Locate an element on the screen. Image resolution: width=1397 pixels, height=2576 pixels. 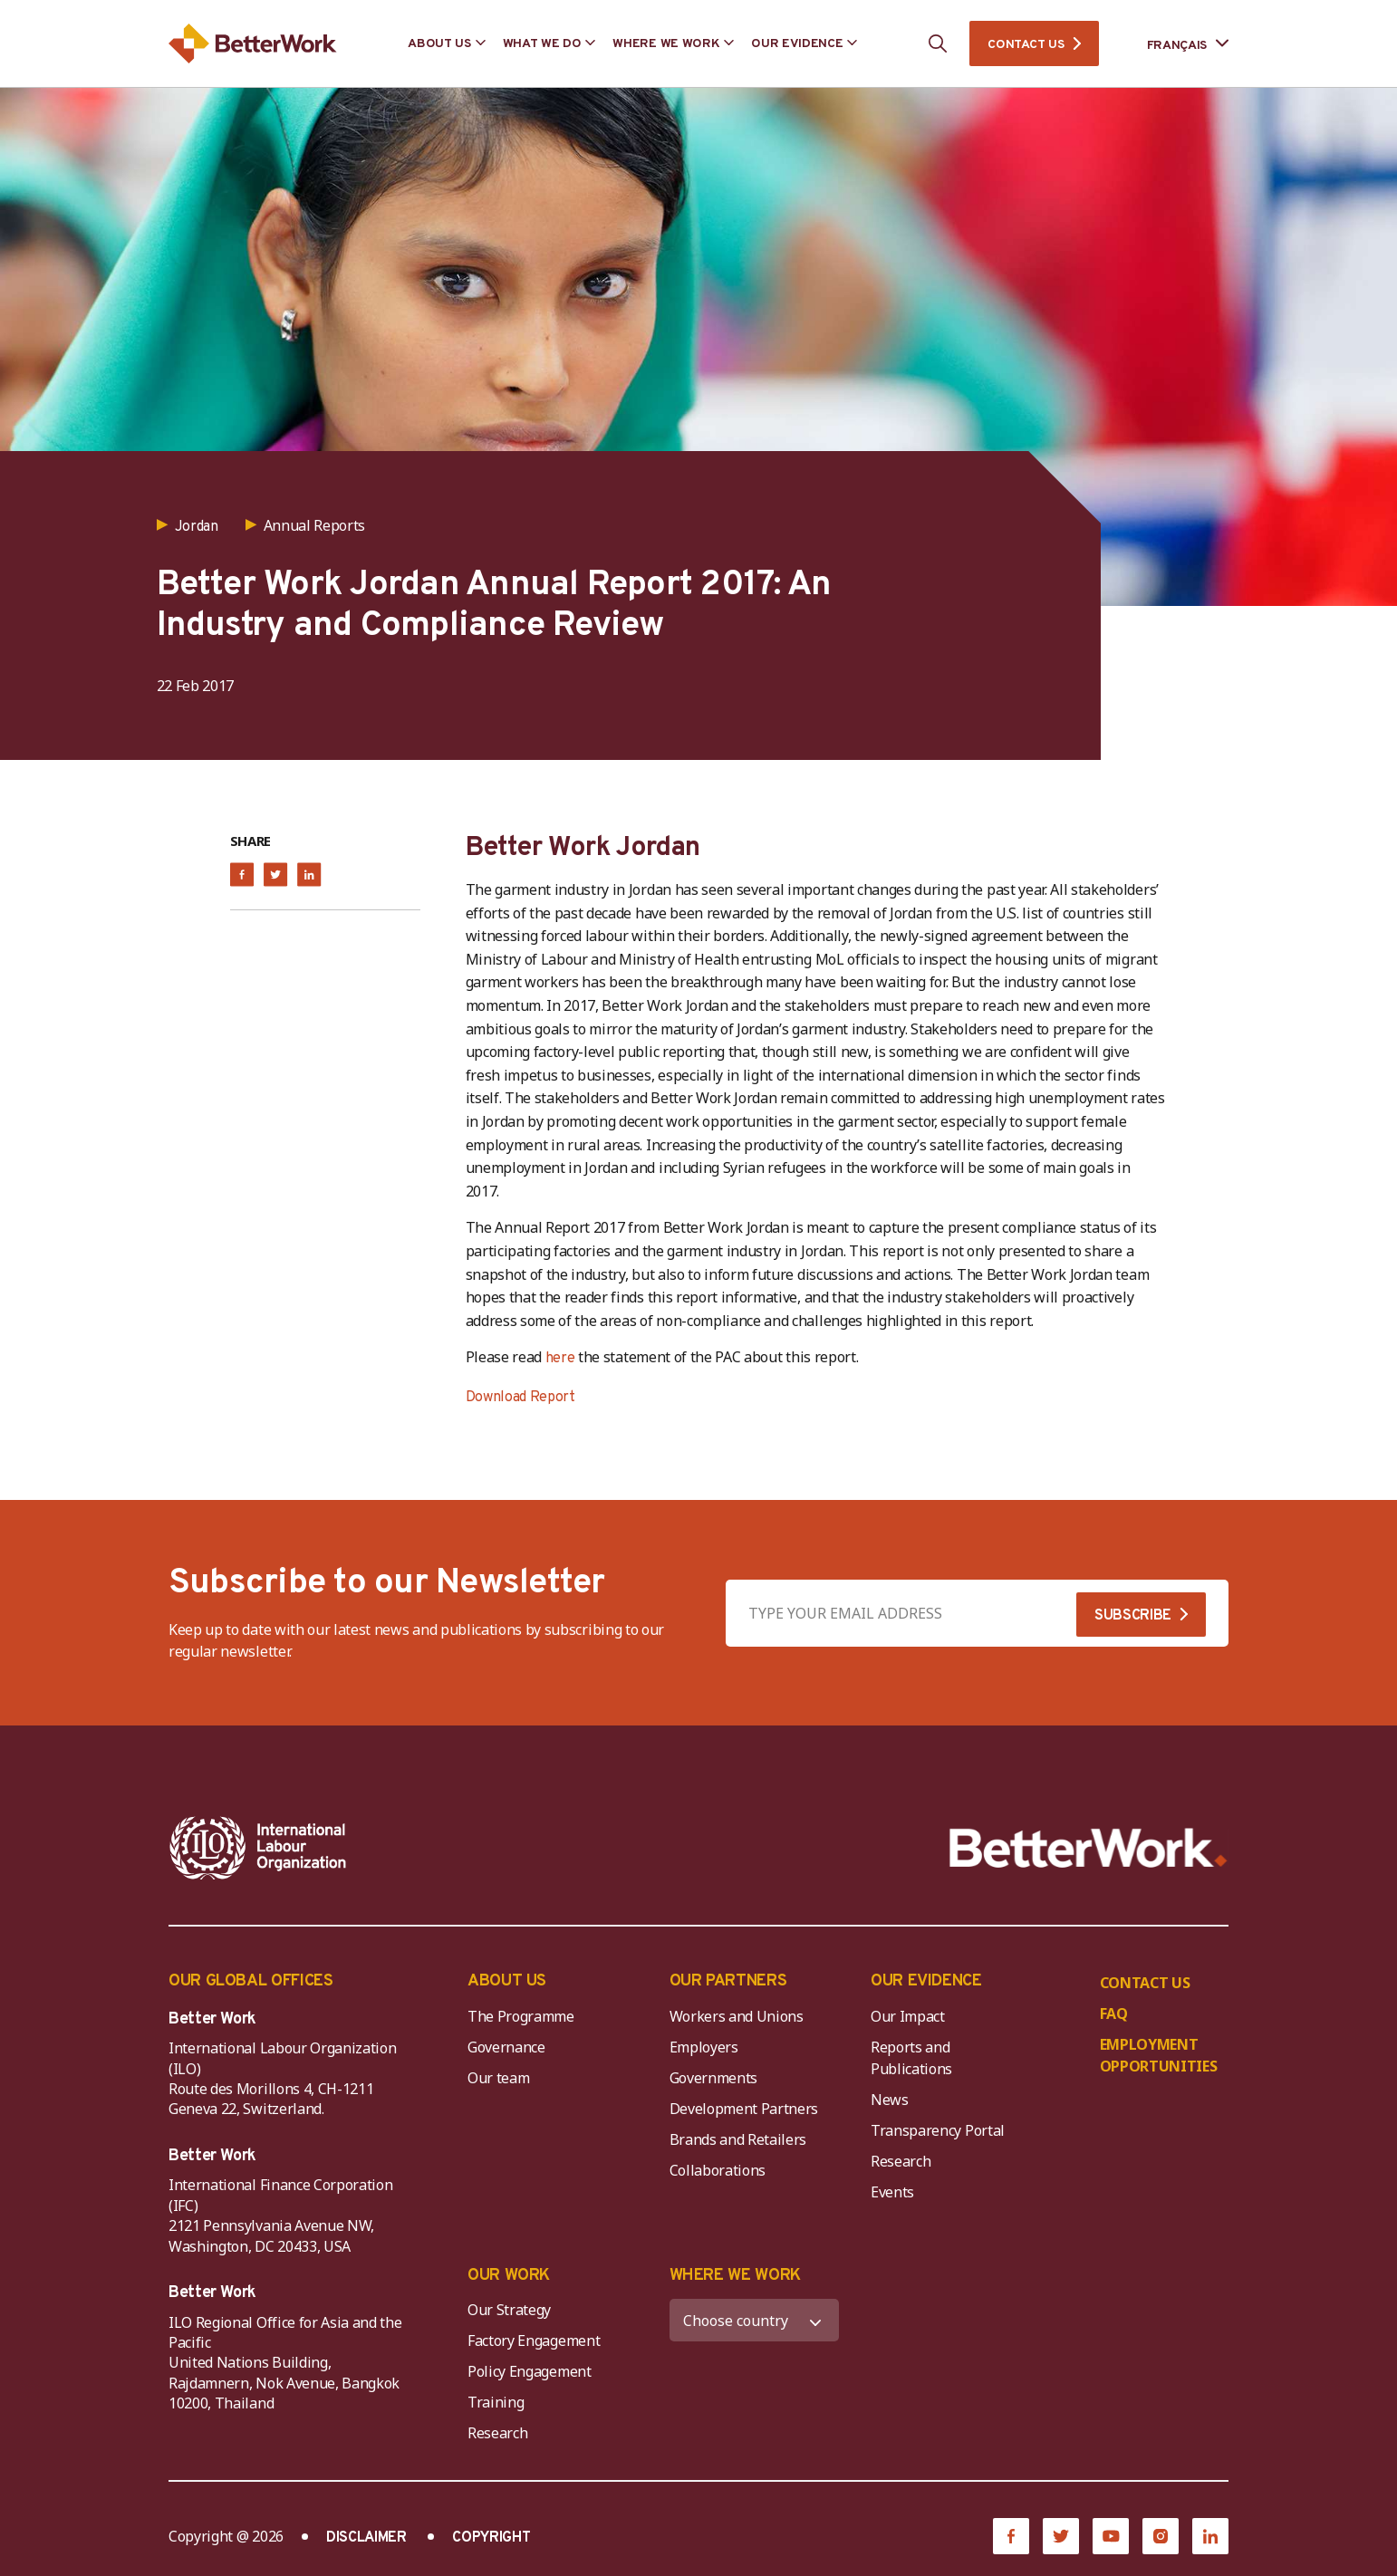
CONTACT US is located at coordinates (1026, 45).